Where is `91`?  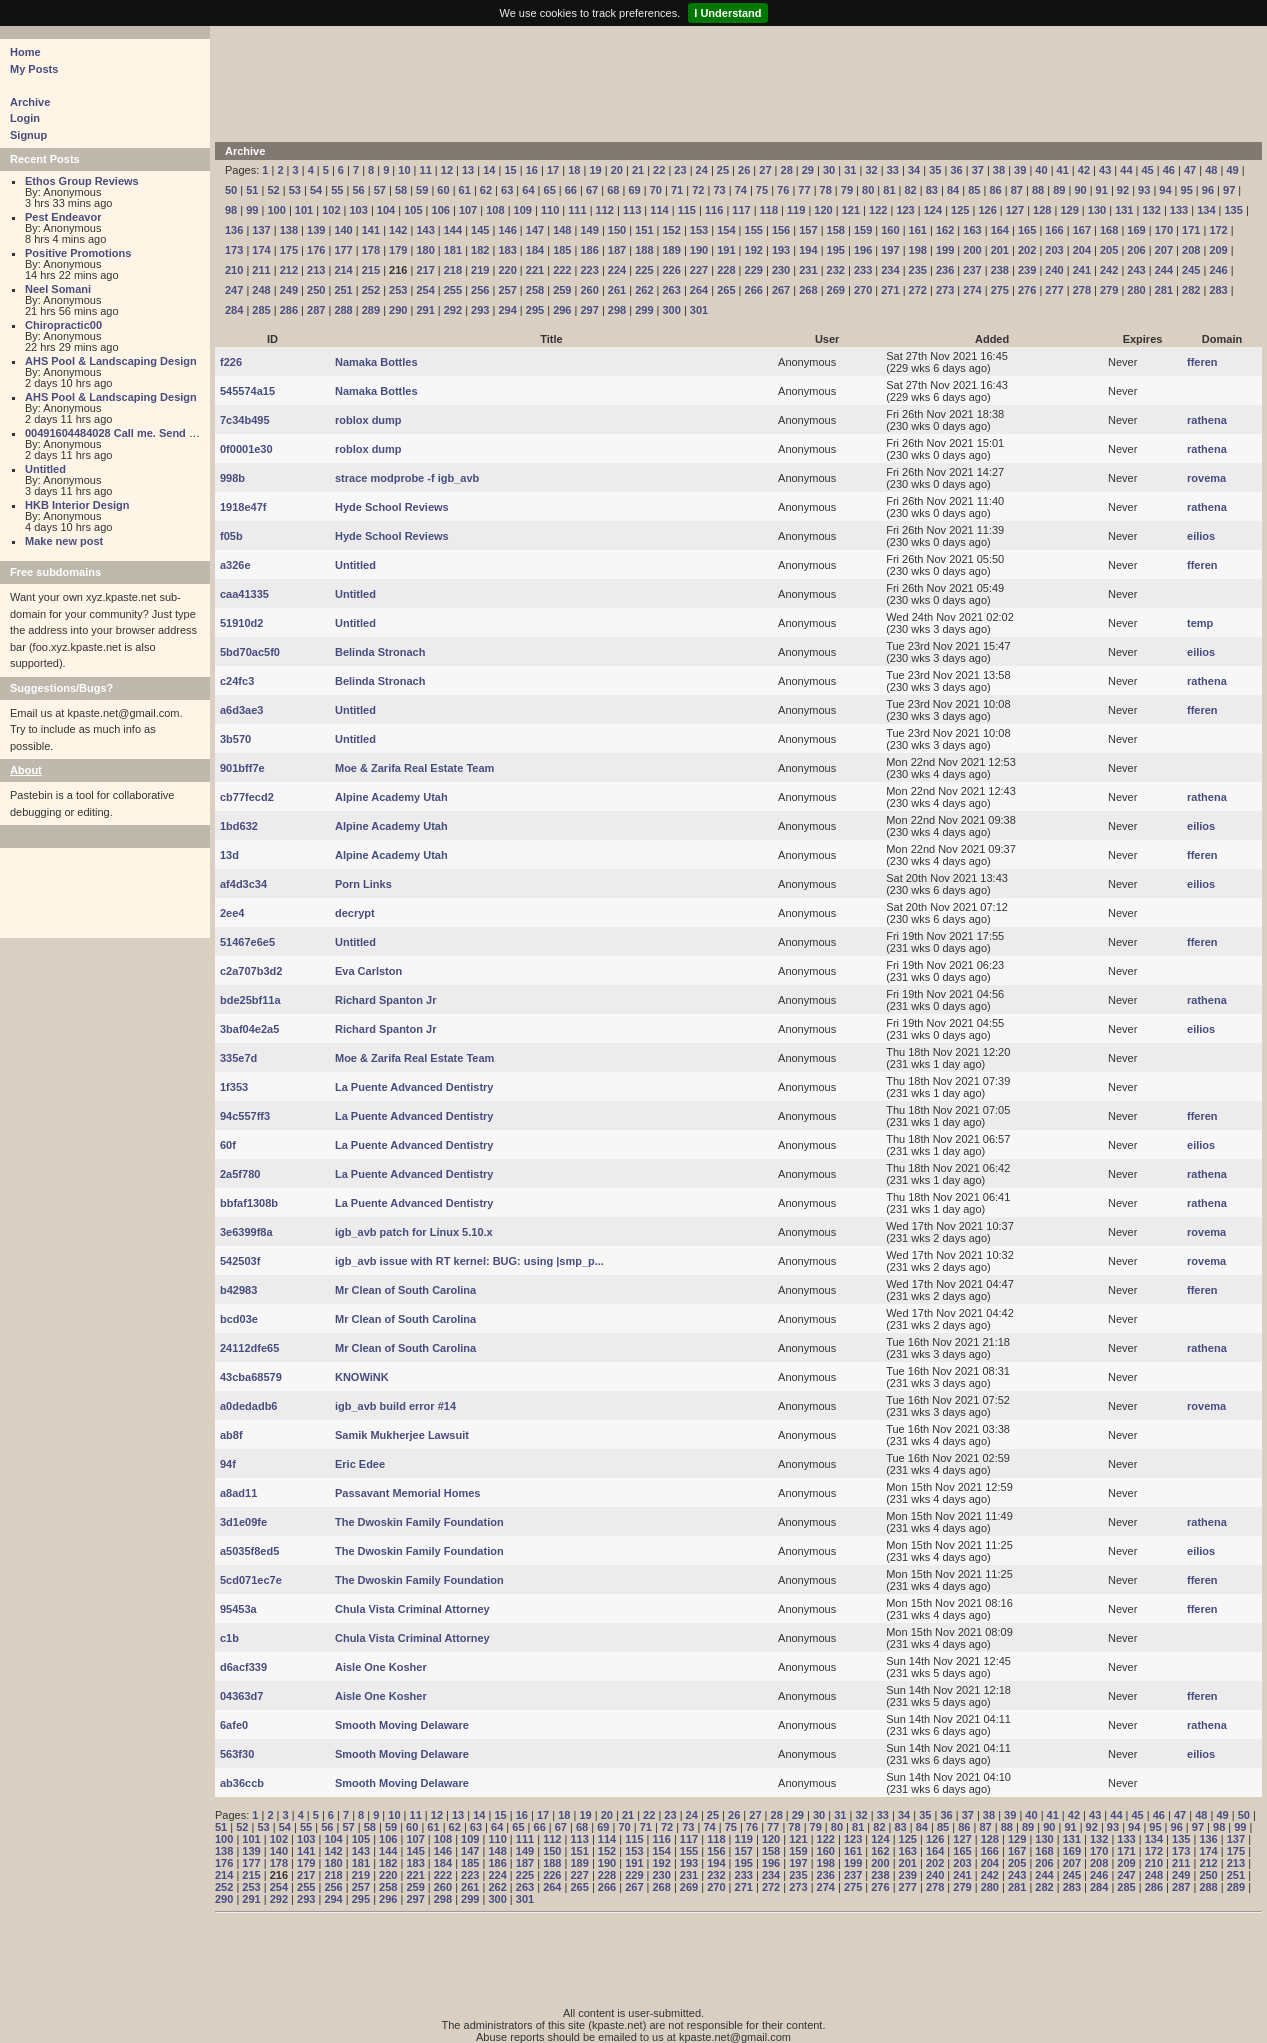 91 is located at coordinates (1102, 190).